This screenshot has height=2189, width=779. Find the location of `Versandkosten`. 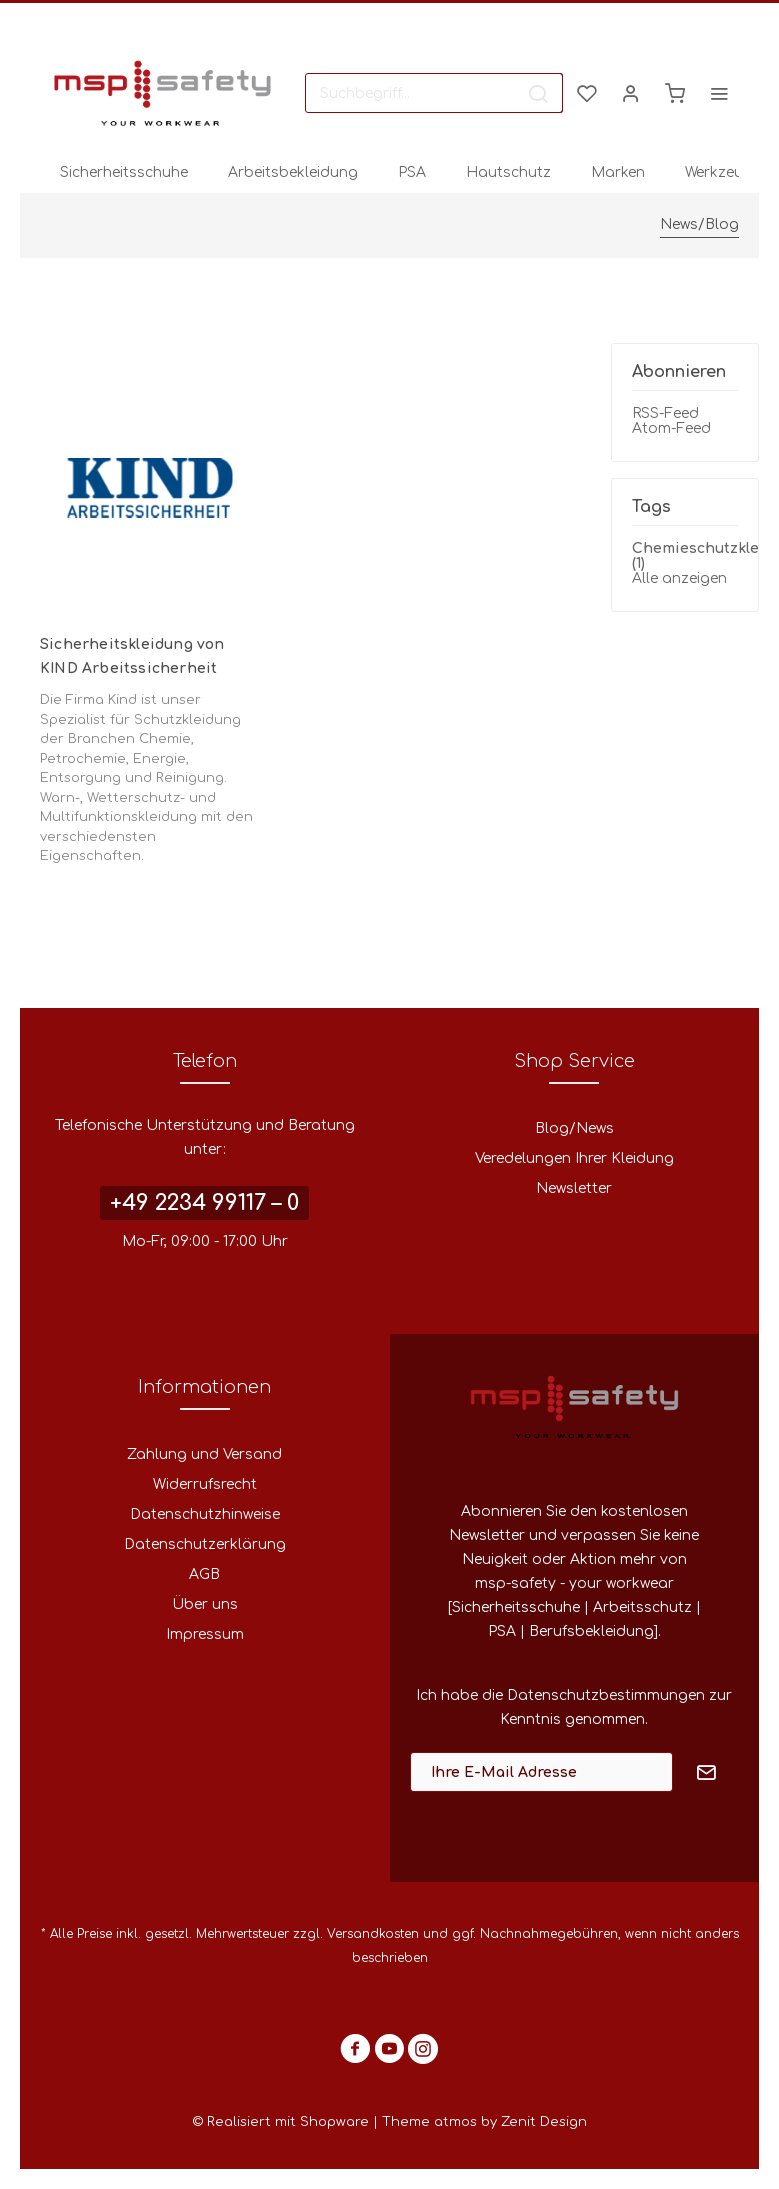

Versandkosten is located at coordinates (373, 1934).